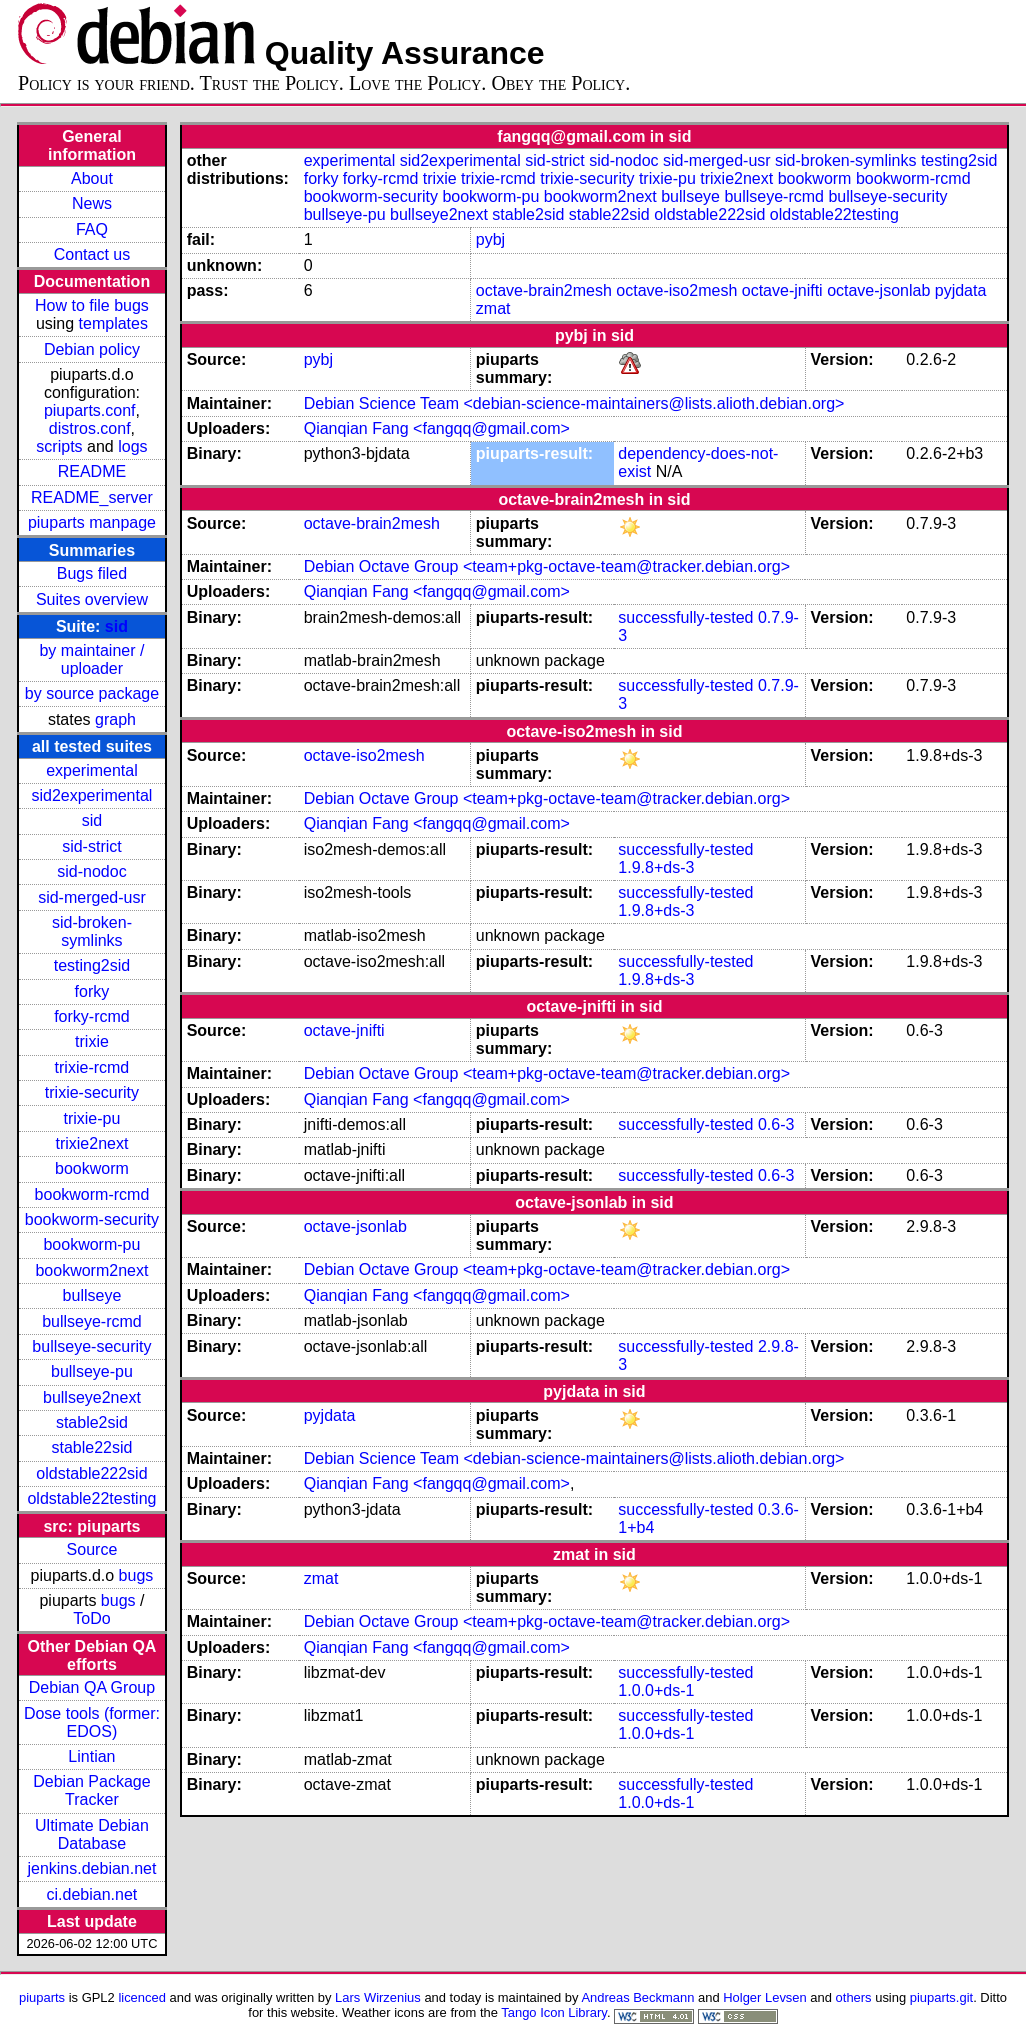 This screenshot has width=1026, height=2039. I want to click on Debian Package Tracker, so click(91, 1790).